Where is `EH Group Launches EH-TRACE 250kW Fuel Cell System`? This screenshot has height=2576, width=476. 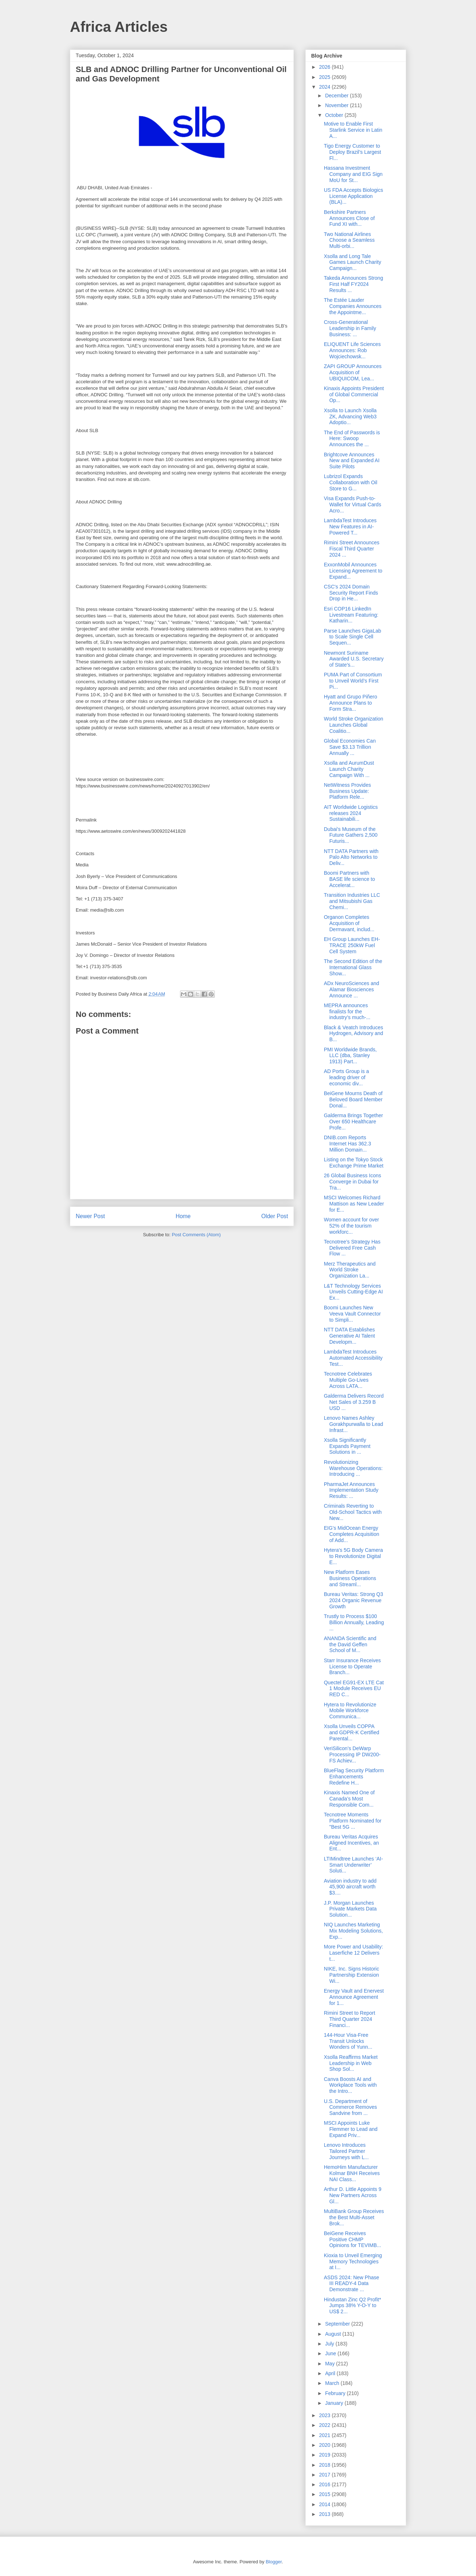 EH Group Launches EH-TRACE 250kW Fuel Cell System is located at coordinates (352, 945).